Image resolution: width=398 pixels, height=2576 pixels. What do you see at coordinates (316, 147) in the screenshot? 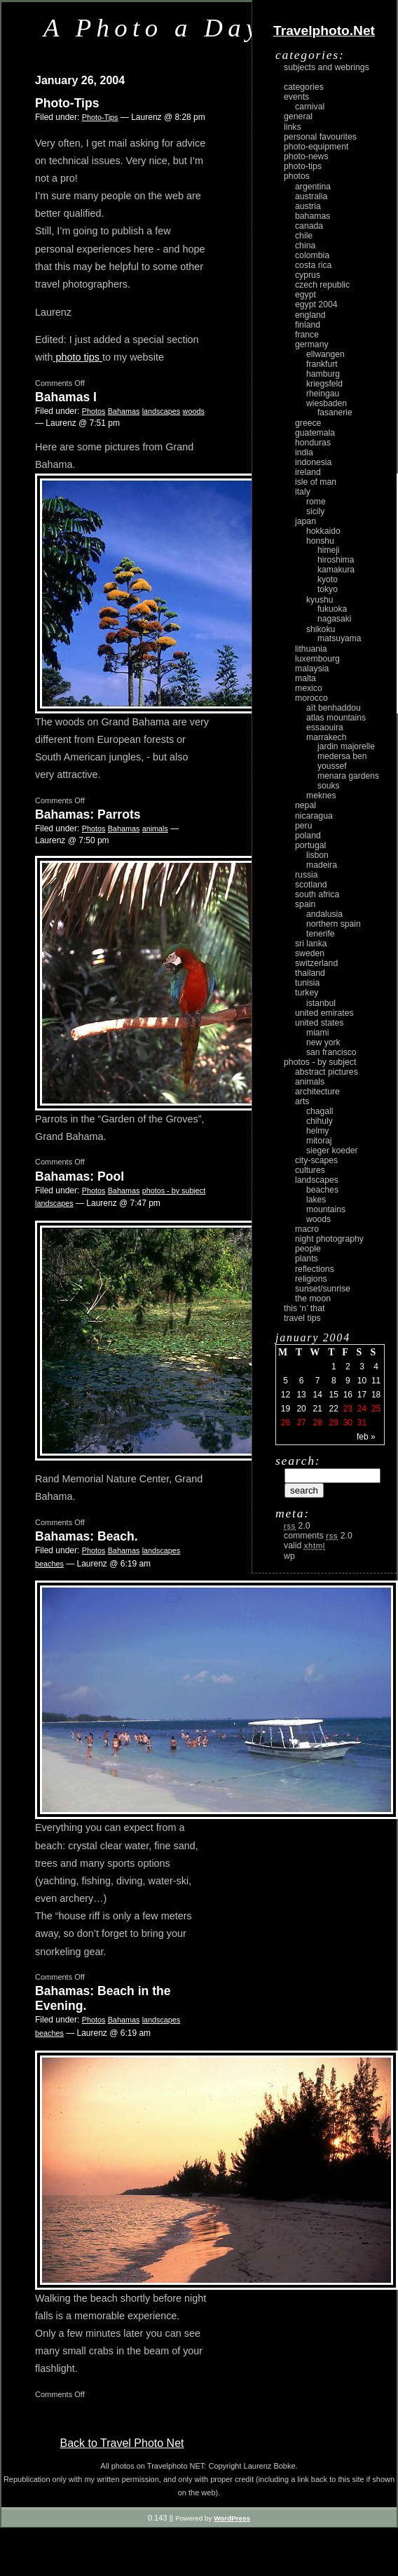
I see `Photo-Equipment` at bounding box center [316, 147].